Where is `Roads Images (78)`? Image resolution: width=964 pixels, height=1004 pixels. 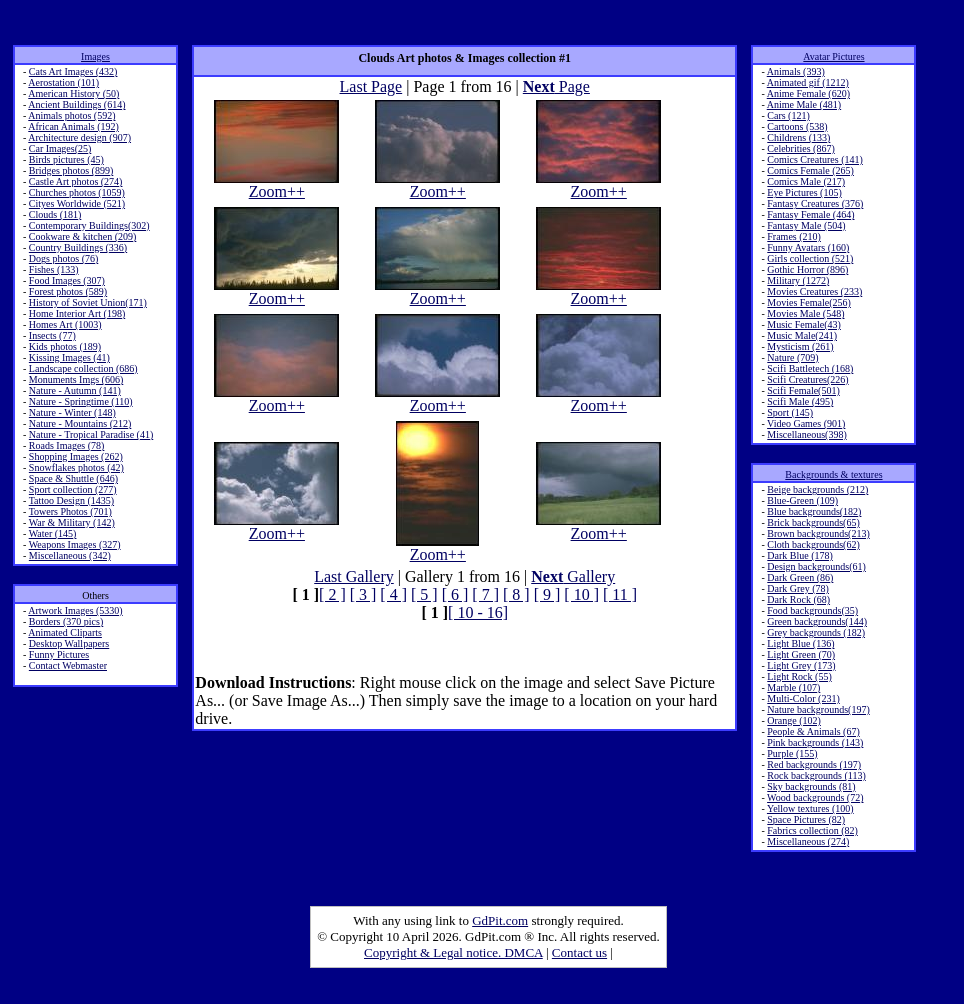
Roads Images (78) is located at coordinates (67, 445).